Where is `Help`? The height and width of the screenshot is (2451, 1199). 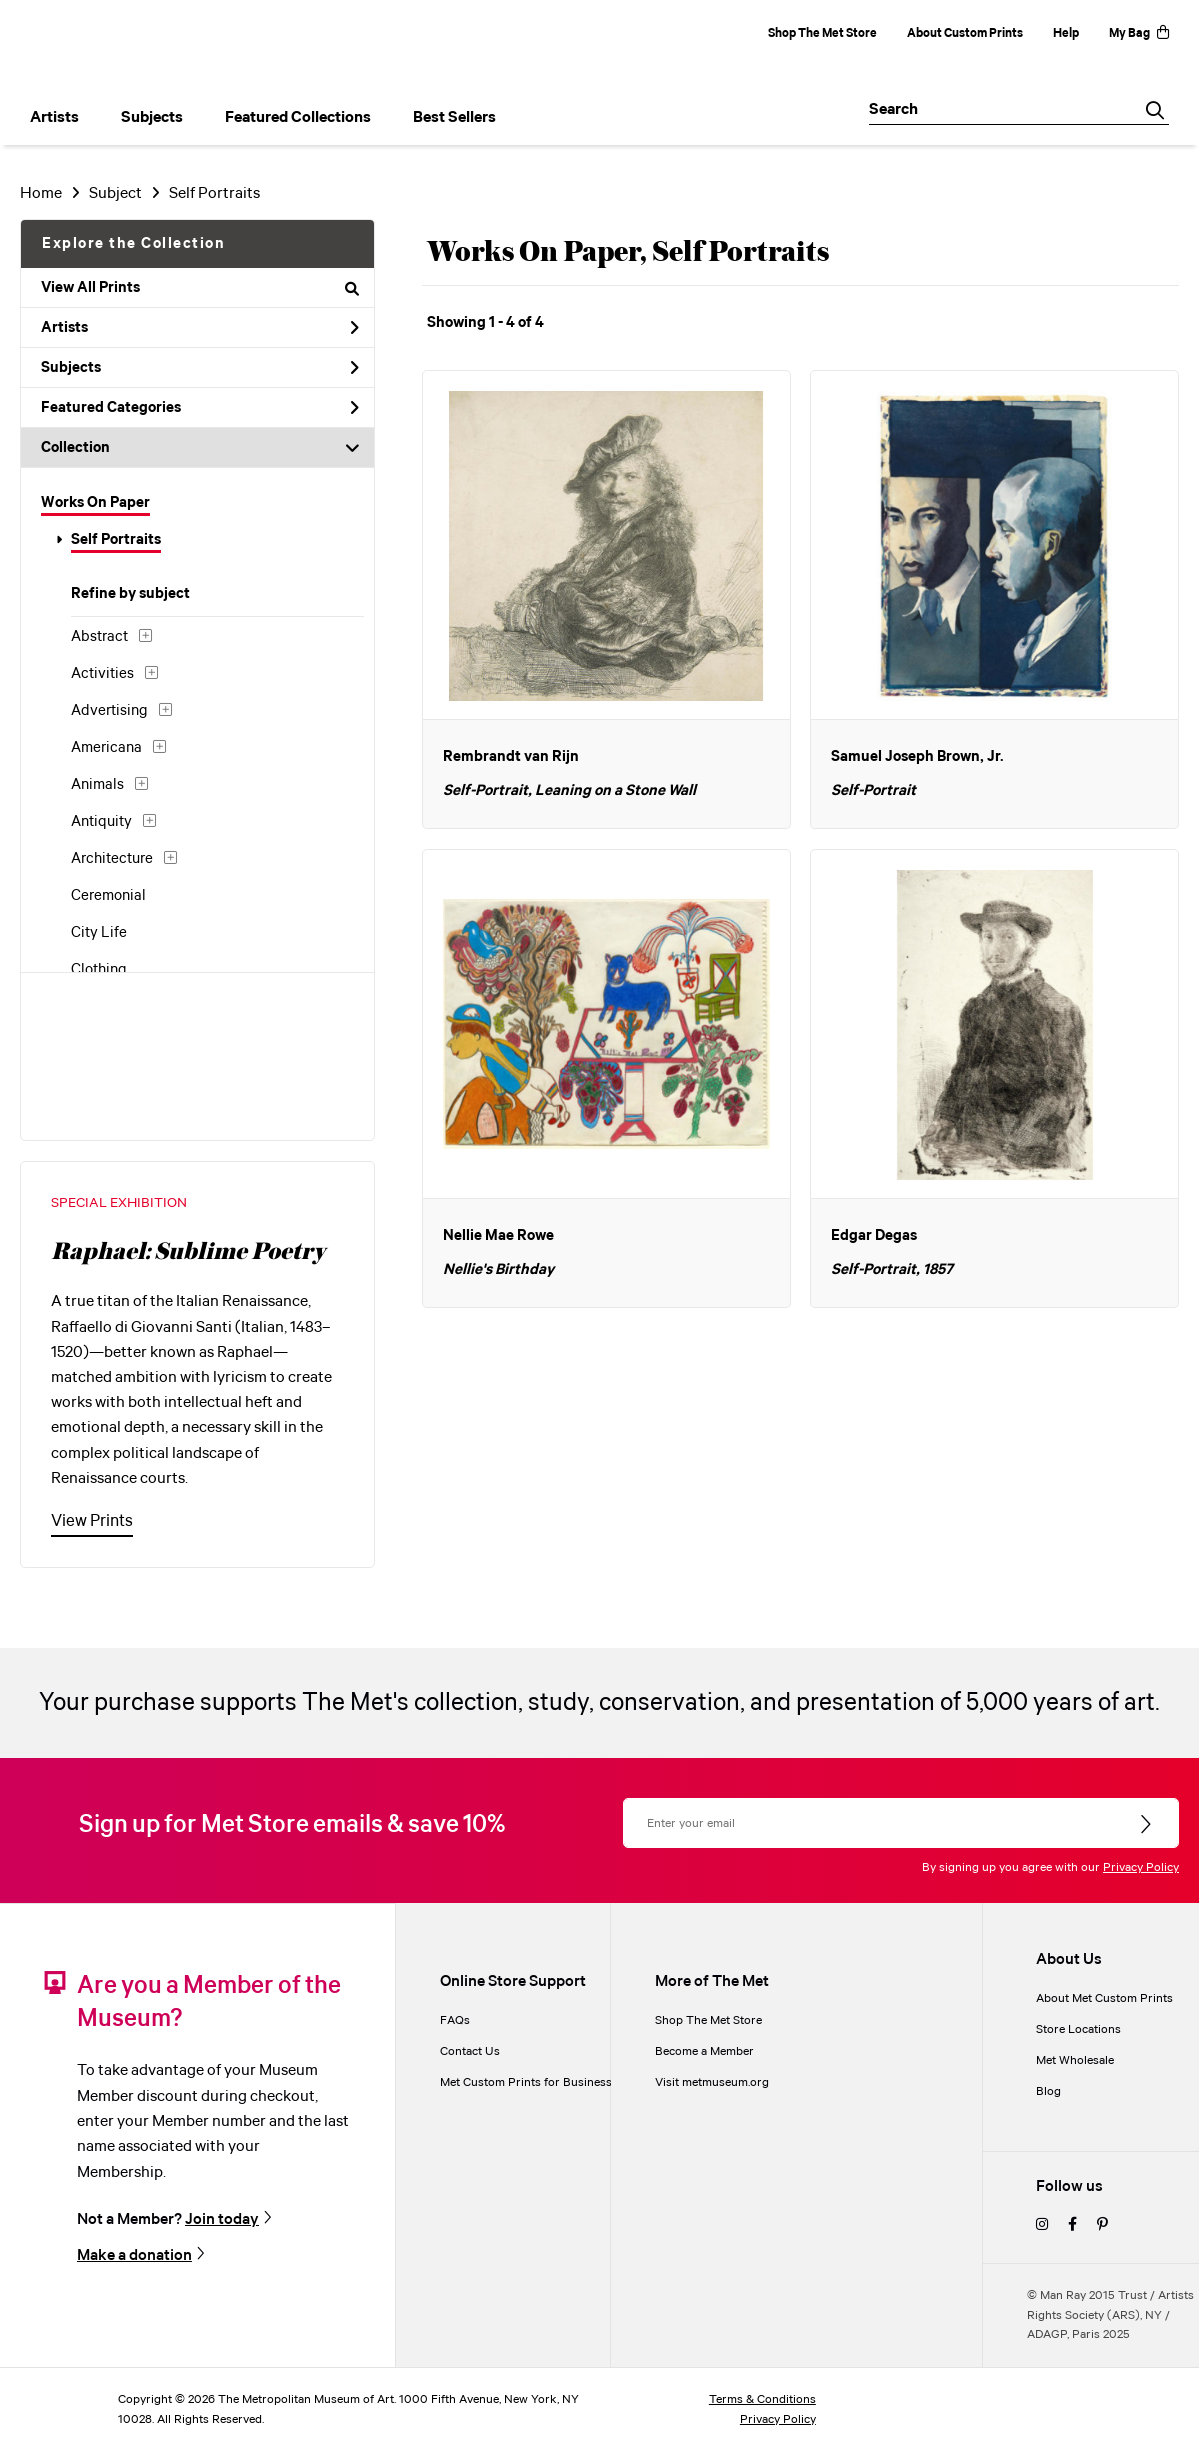
Help is located at coordinates (1066, 33).